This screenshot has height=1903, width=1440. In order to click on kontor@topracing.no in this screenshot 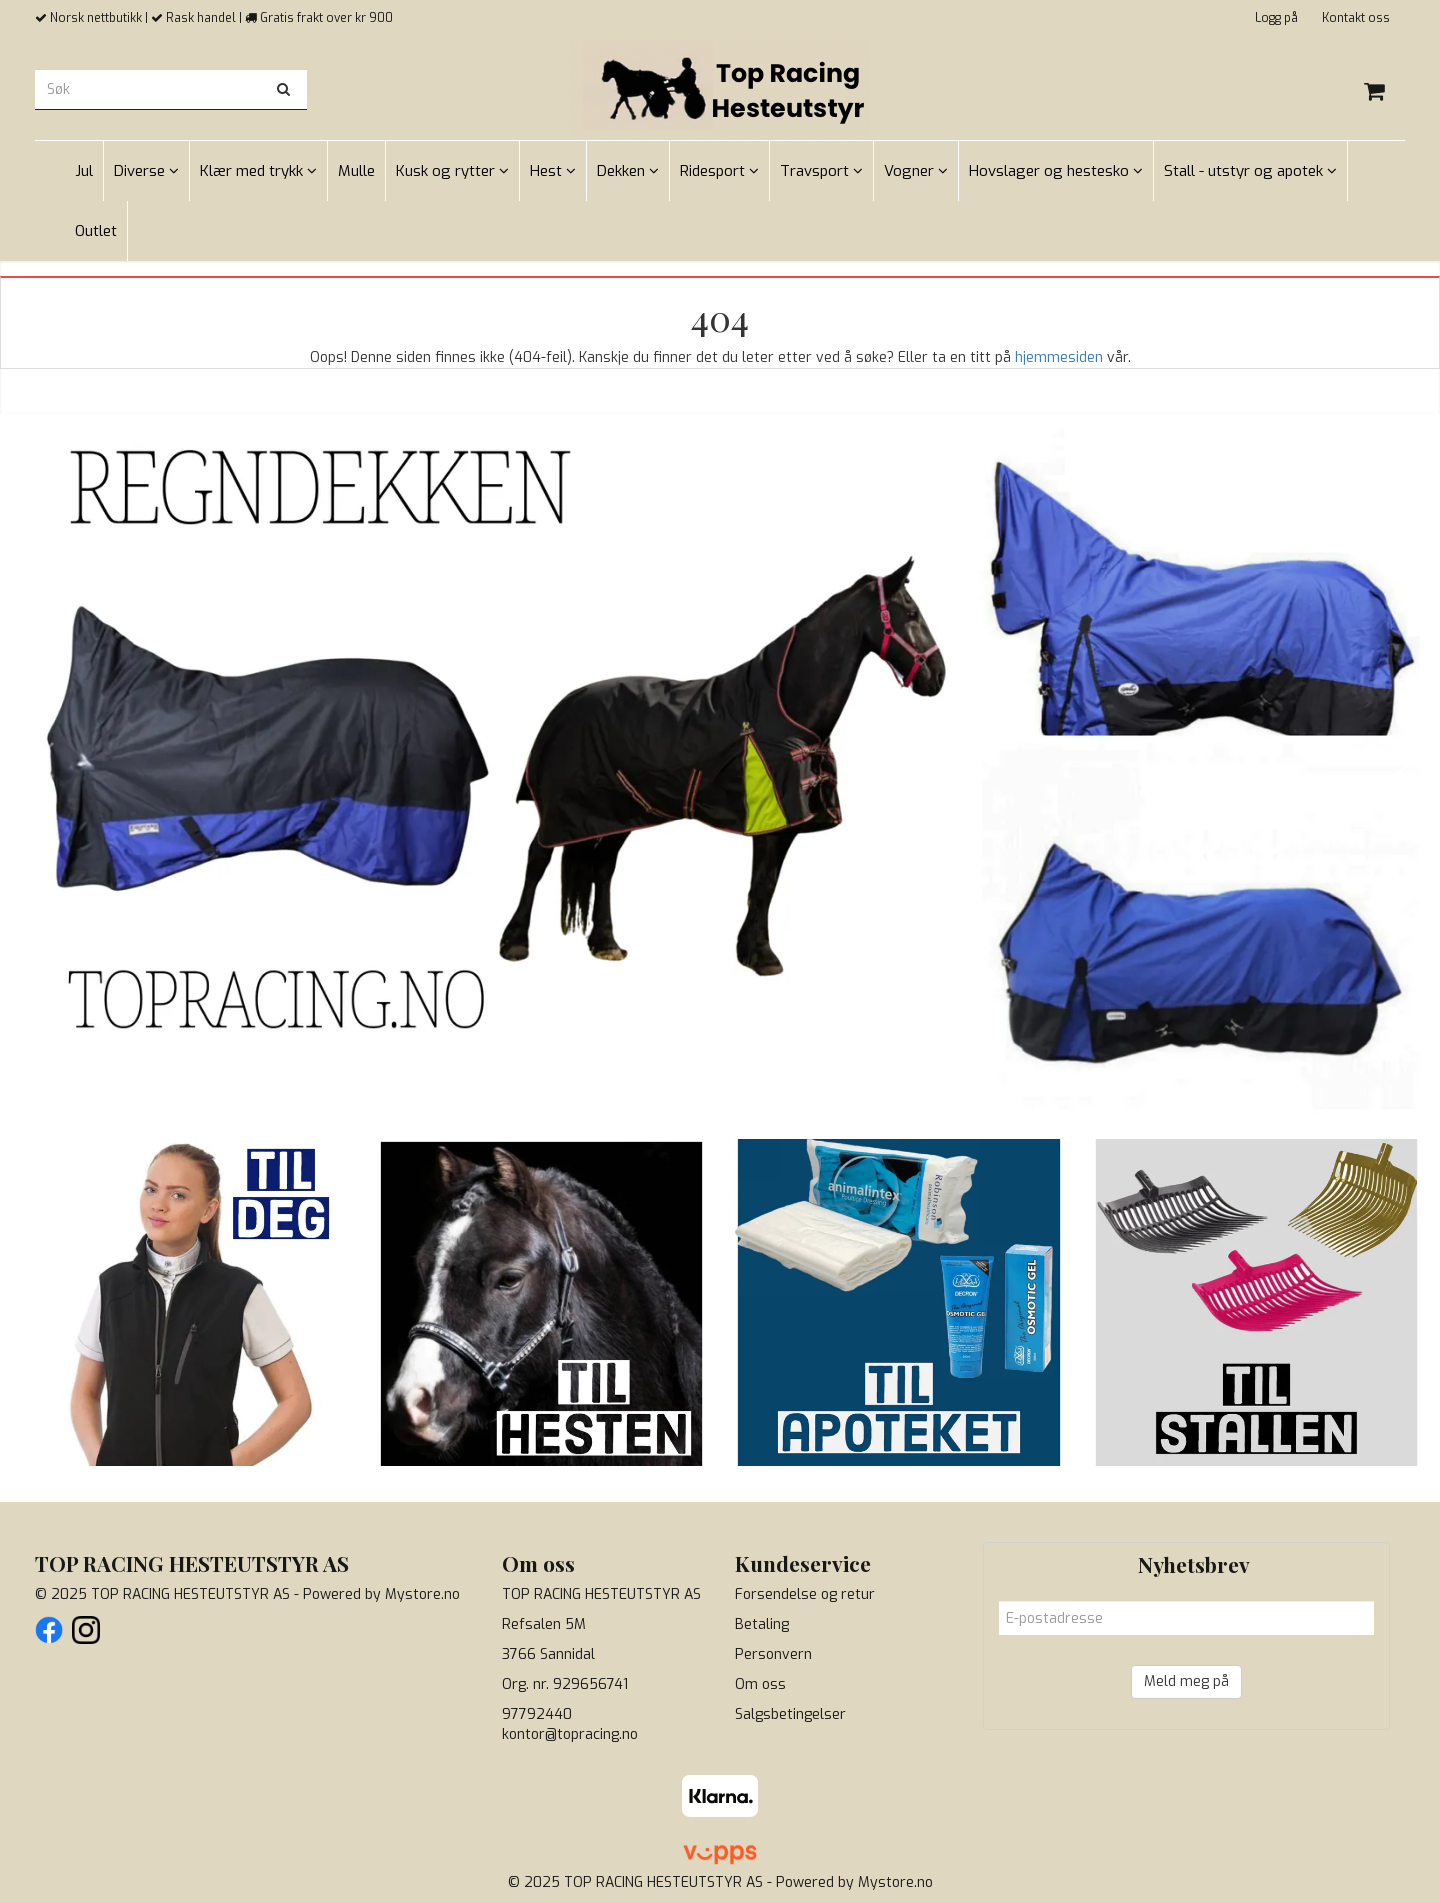, I will do `click(570, 1734)`.